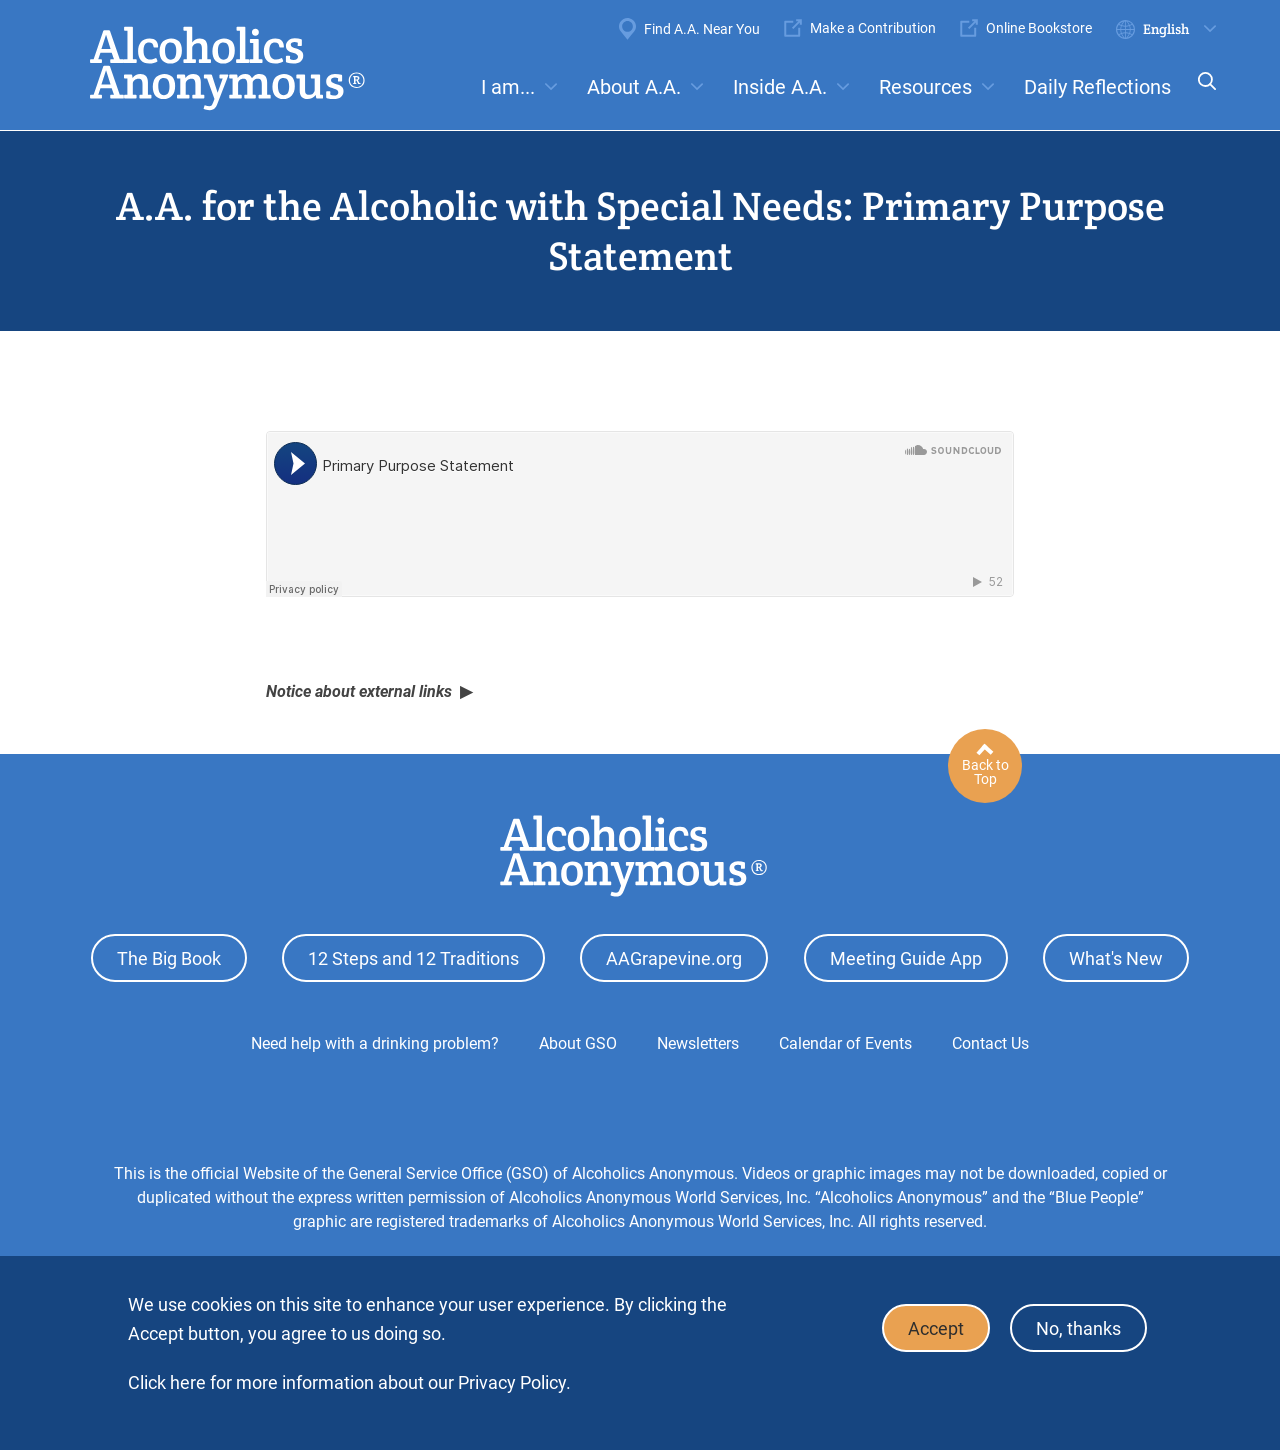  I want to click on 12 Steps and 12 Traditions, so click(413, 958).